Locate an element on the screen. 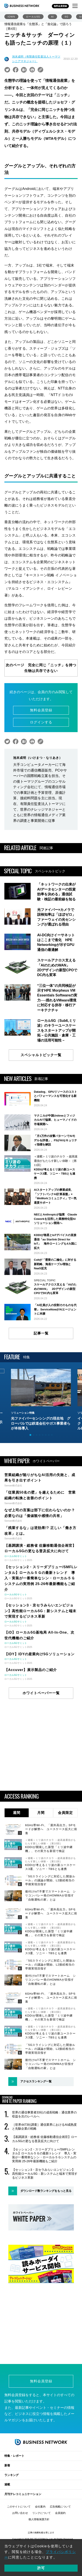 The image size is (82, 2576). ランキング is located at coordinates (11, 2475).